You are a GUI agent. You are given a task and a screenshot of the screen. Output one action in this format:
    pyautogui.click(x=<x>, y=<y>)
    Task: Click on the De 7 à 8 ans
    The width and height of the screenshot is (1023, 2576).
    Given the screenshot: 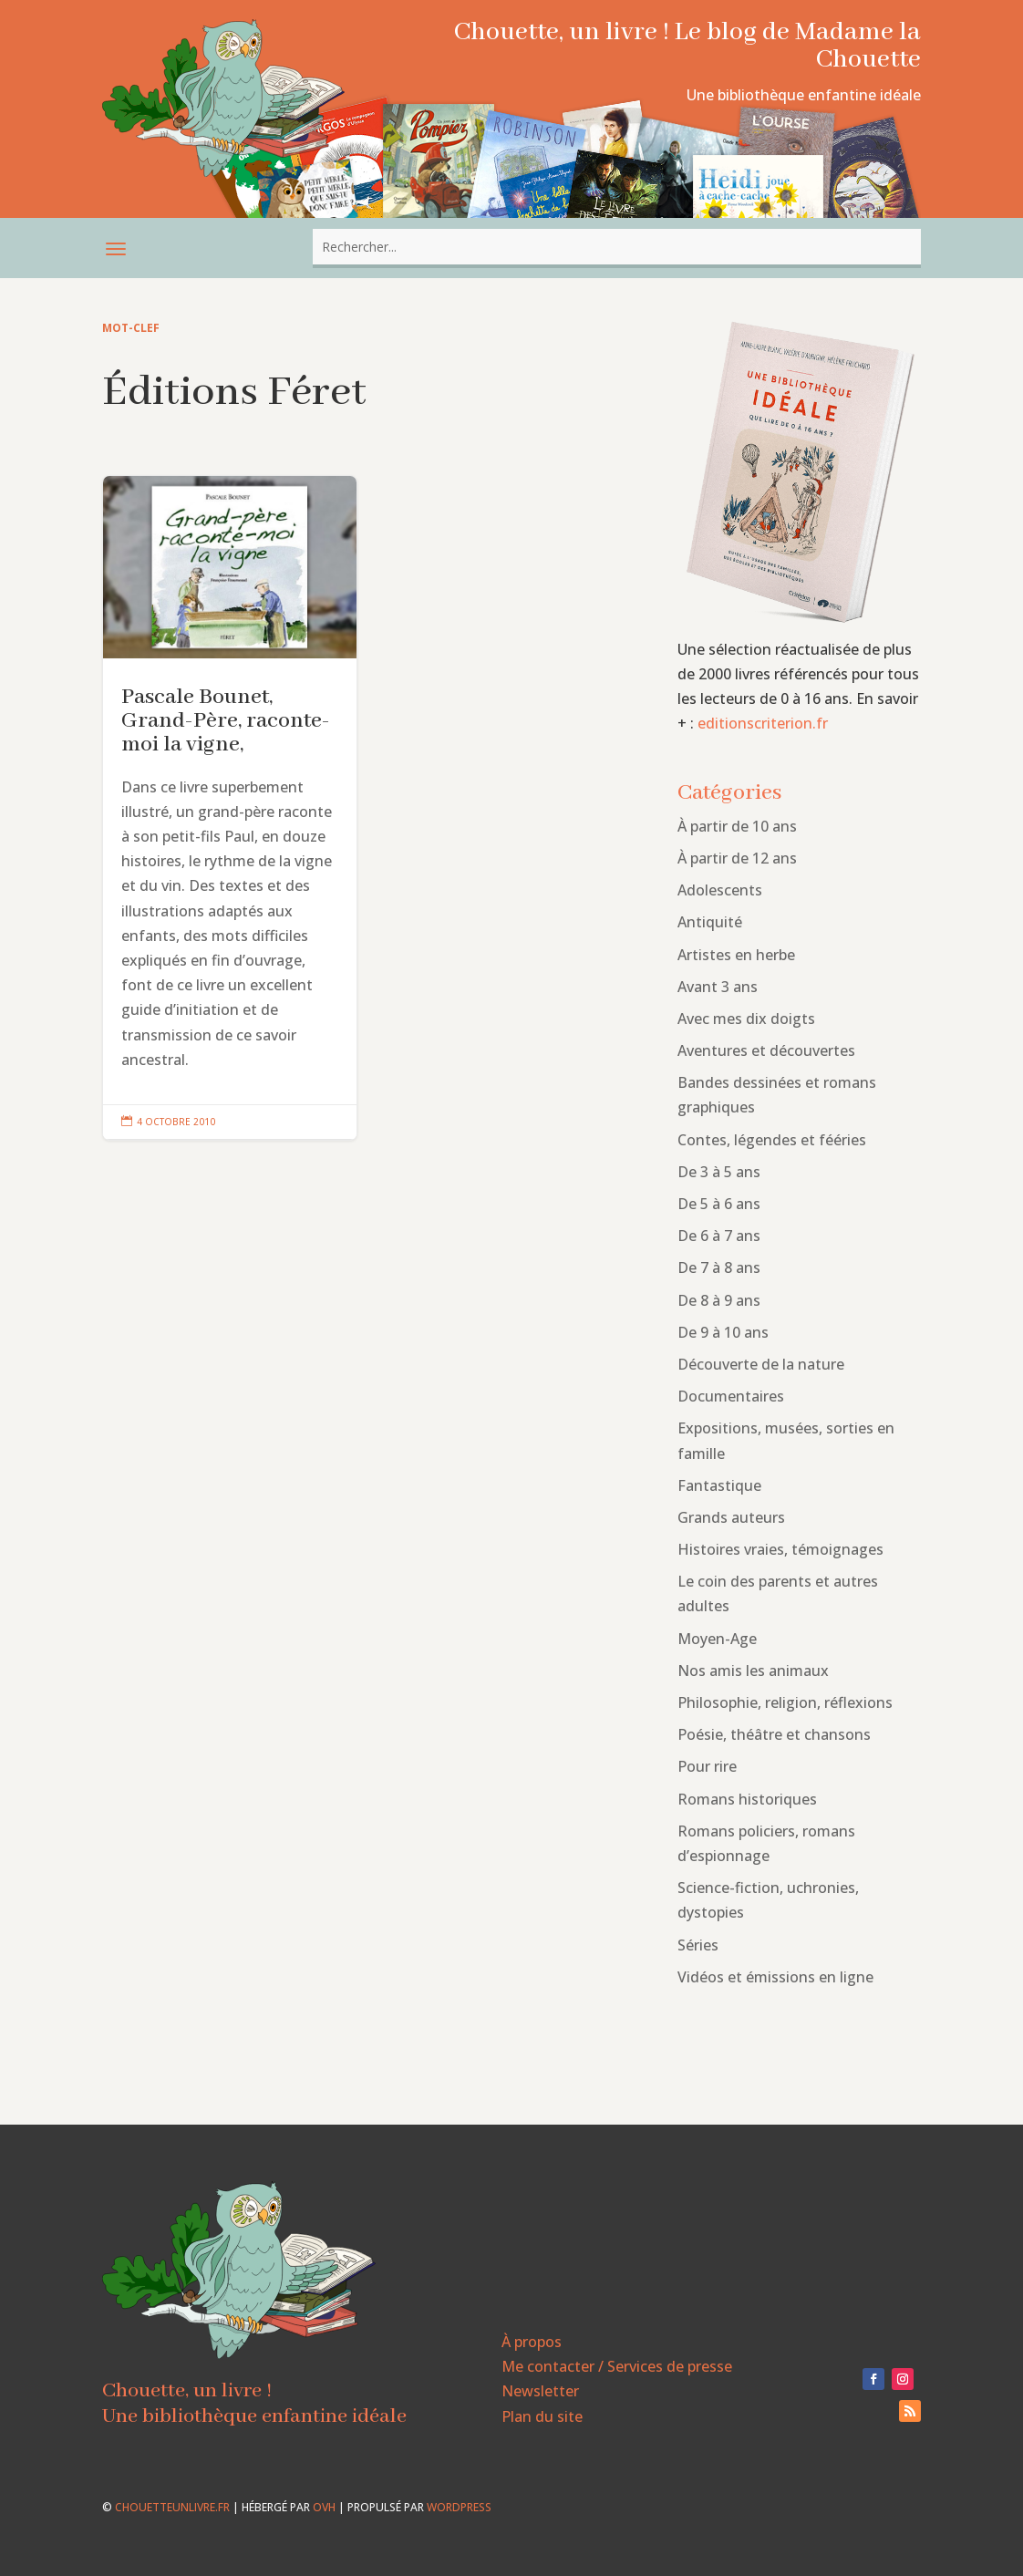 What is the action you would take?
    pyautogui.click(x=718, y=1267)
    